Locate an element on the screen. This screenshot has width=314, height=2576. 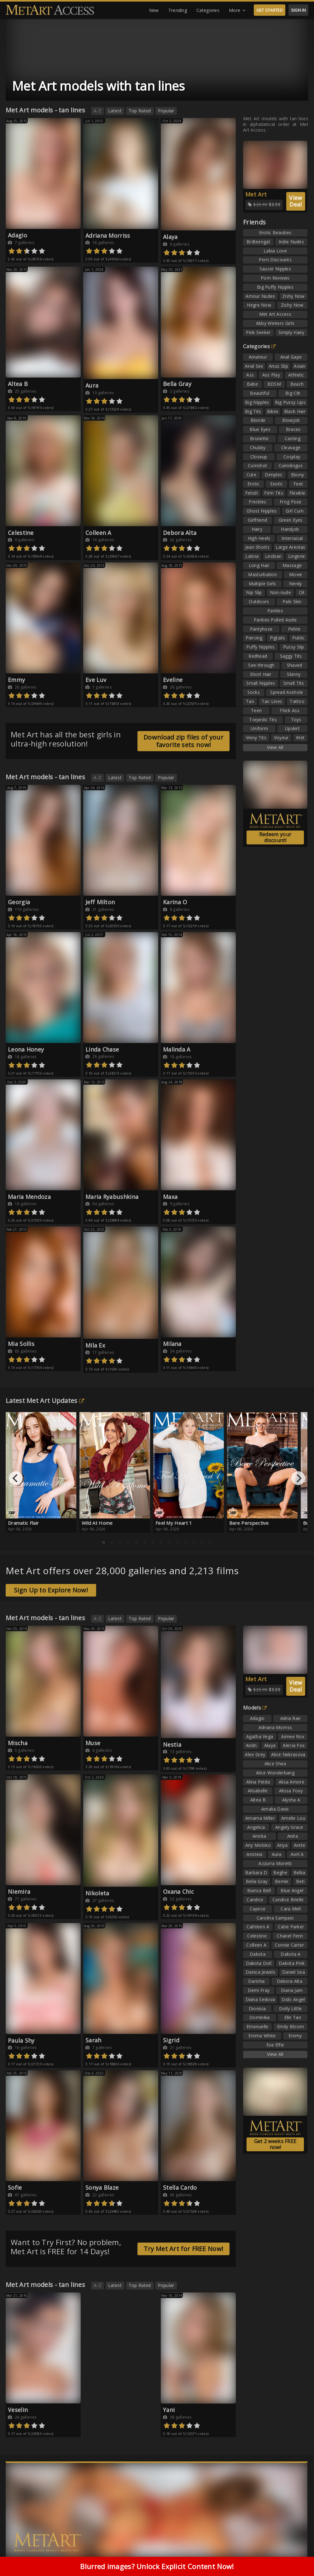
Amateur is located at coordinates (258, 357).